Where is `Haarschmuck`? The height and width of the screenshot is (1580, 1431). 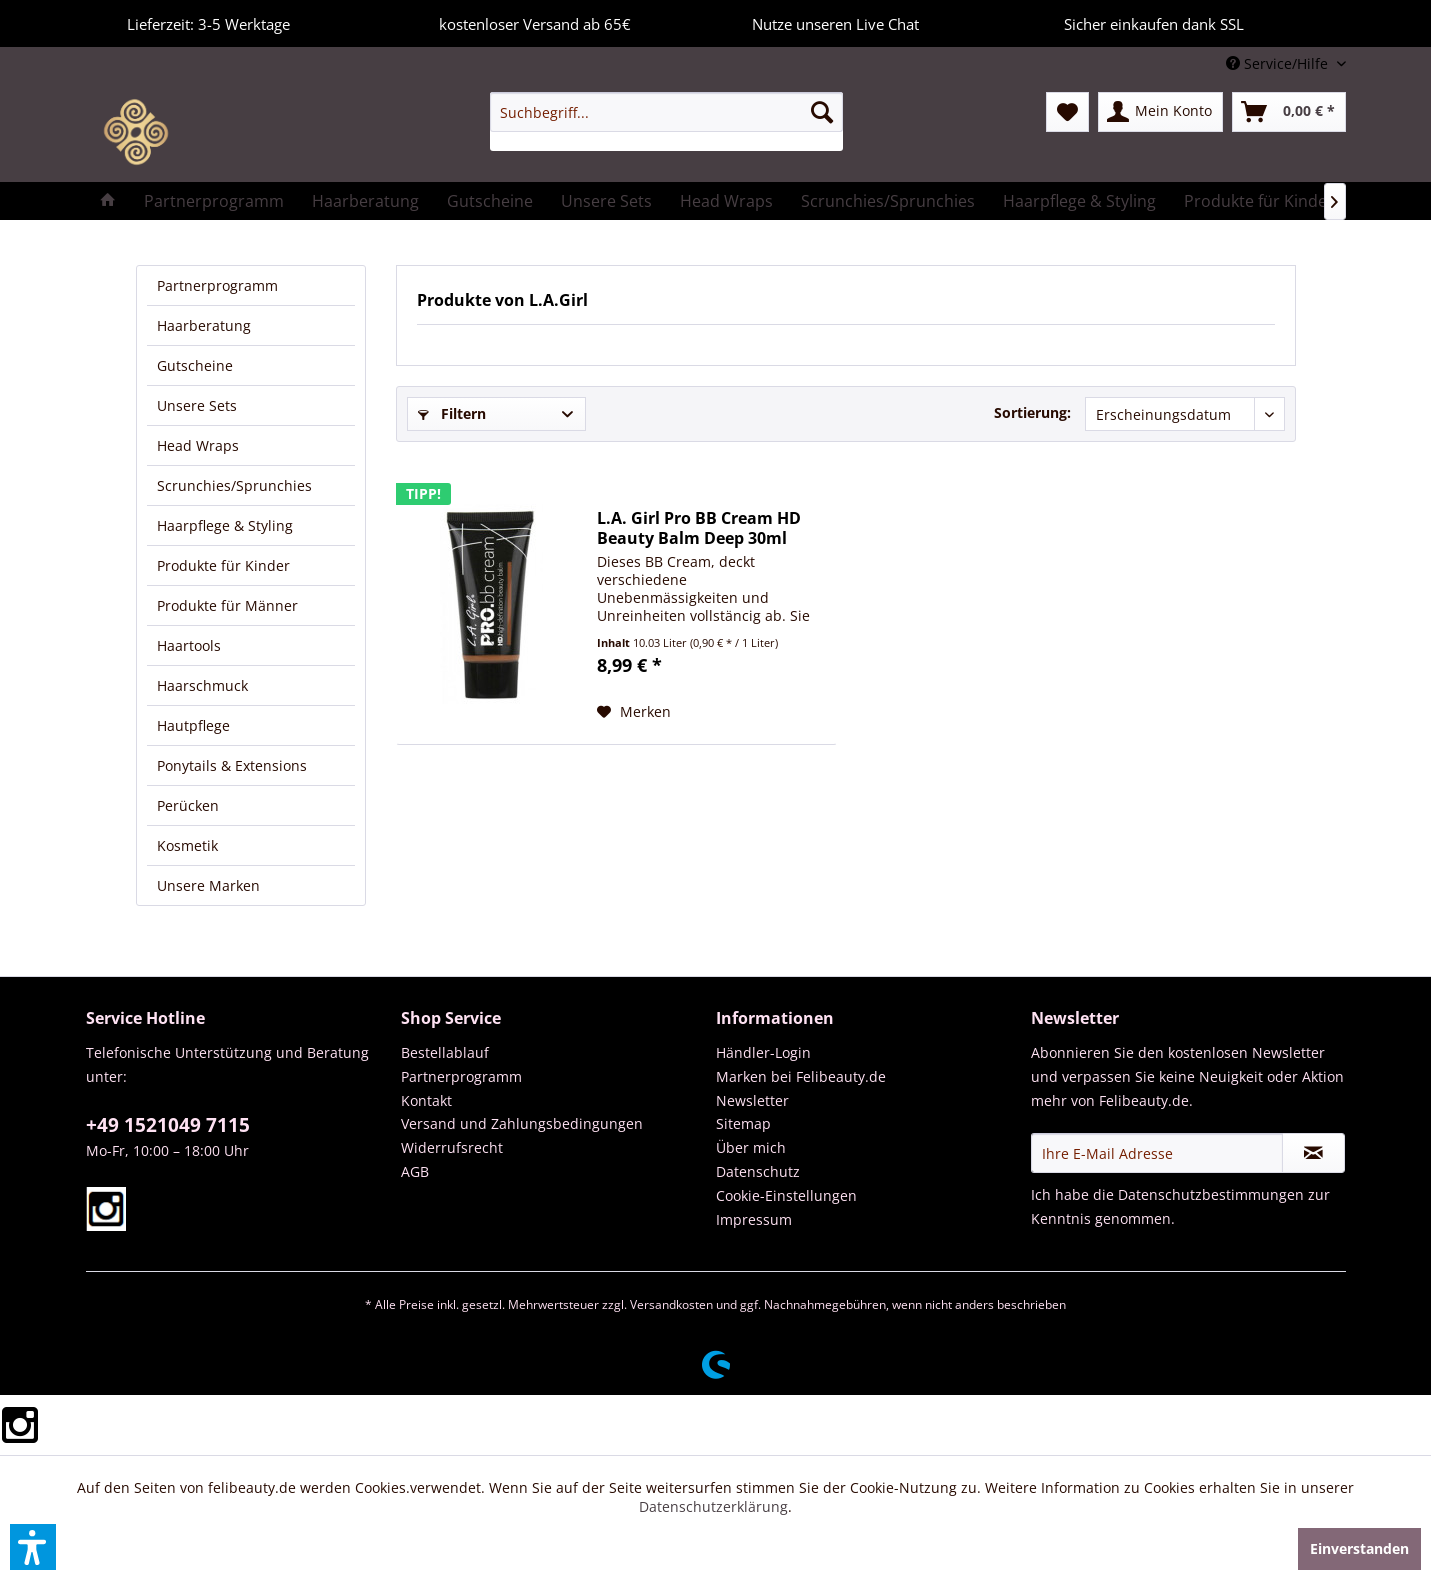 Haarschmuck is located at coordinates (202, 685).